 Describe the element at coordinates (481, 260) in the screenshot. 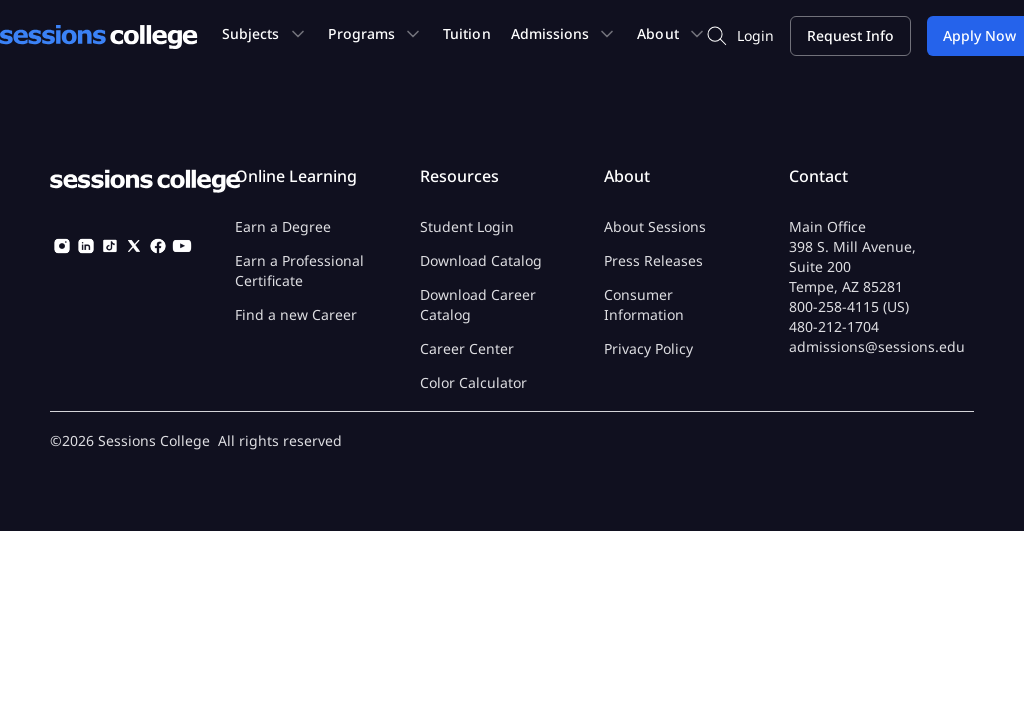

I see `Download Catalog` at that location.